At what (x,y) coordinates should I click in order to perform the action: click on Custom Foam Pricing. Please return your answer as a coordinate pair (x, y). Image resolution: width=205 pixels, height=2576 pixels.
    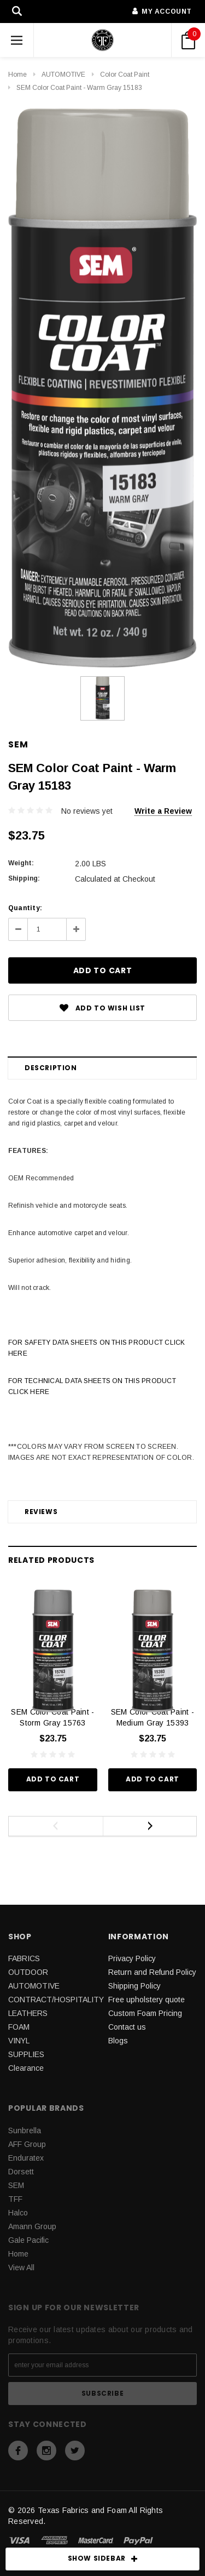
    Looking at the image, I should click on (145, 2013).